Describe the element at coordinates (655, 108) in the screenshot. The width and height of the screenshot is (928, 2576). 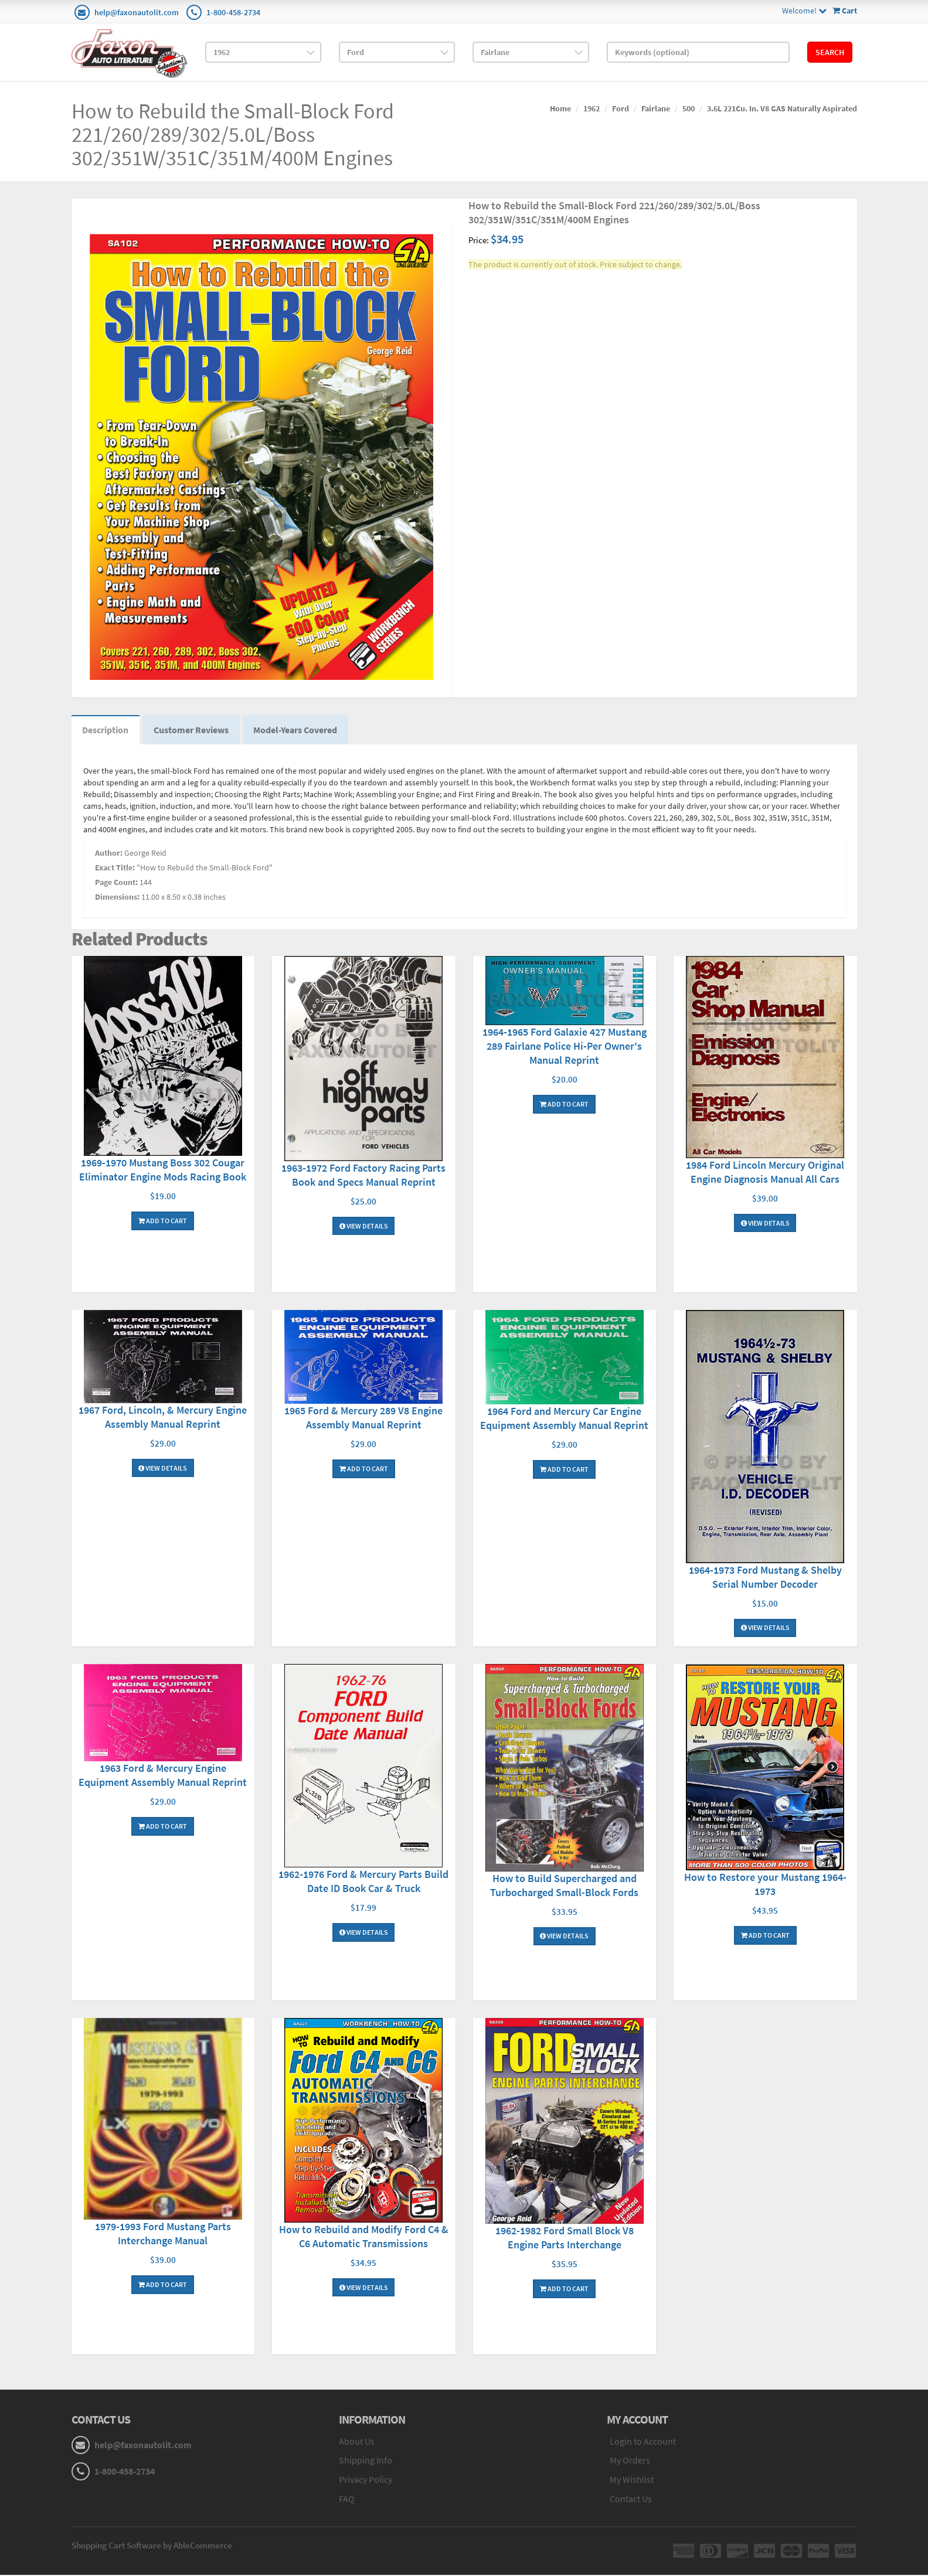
I see `Fairlane` at that location.